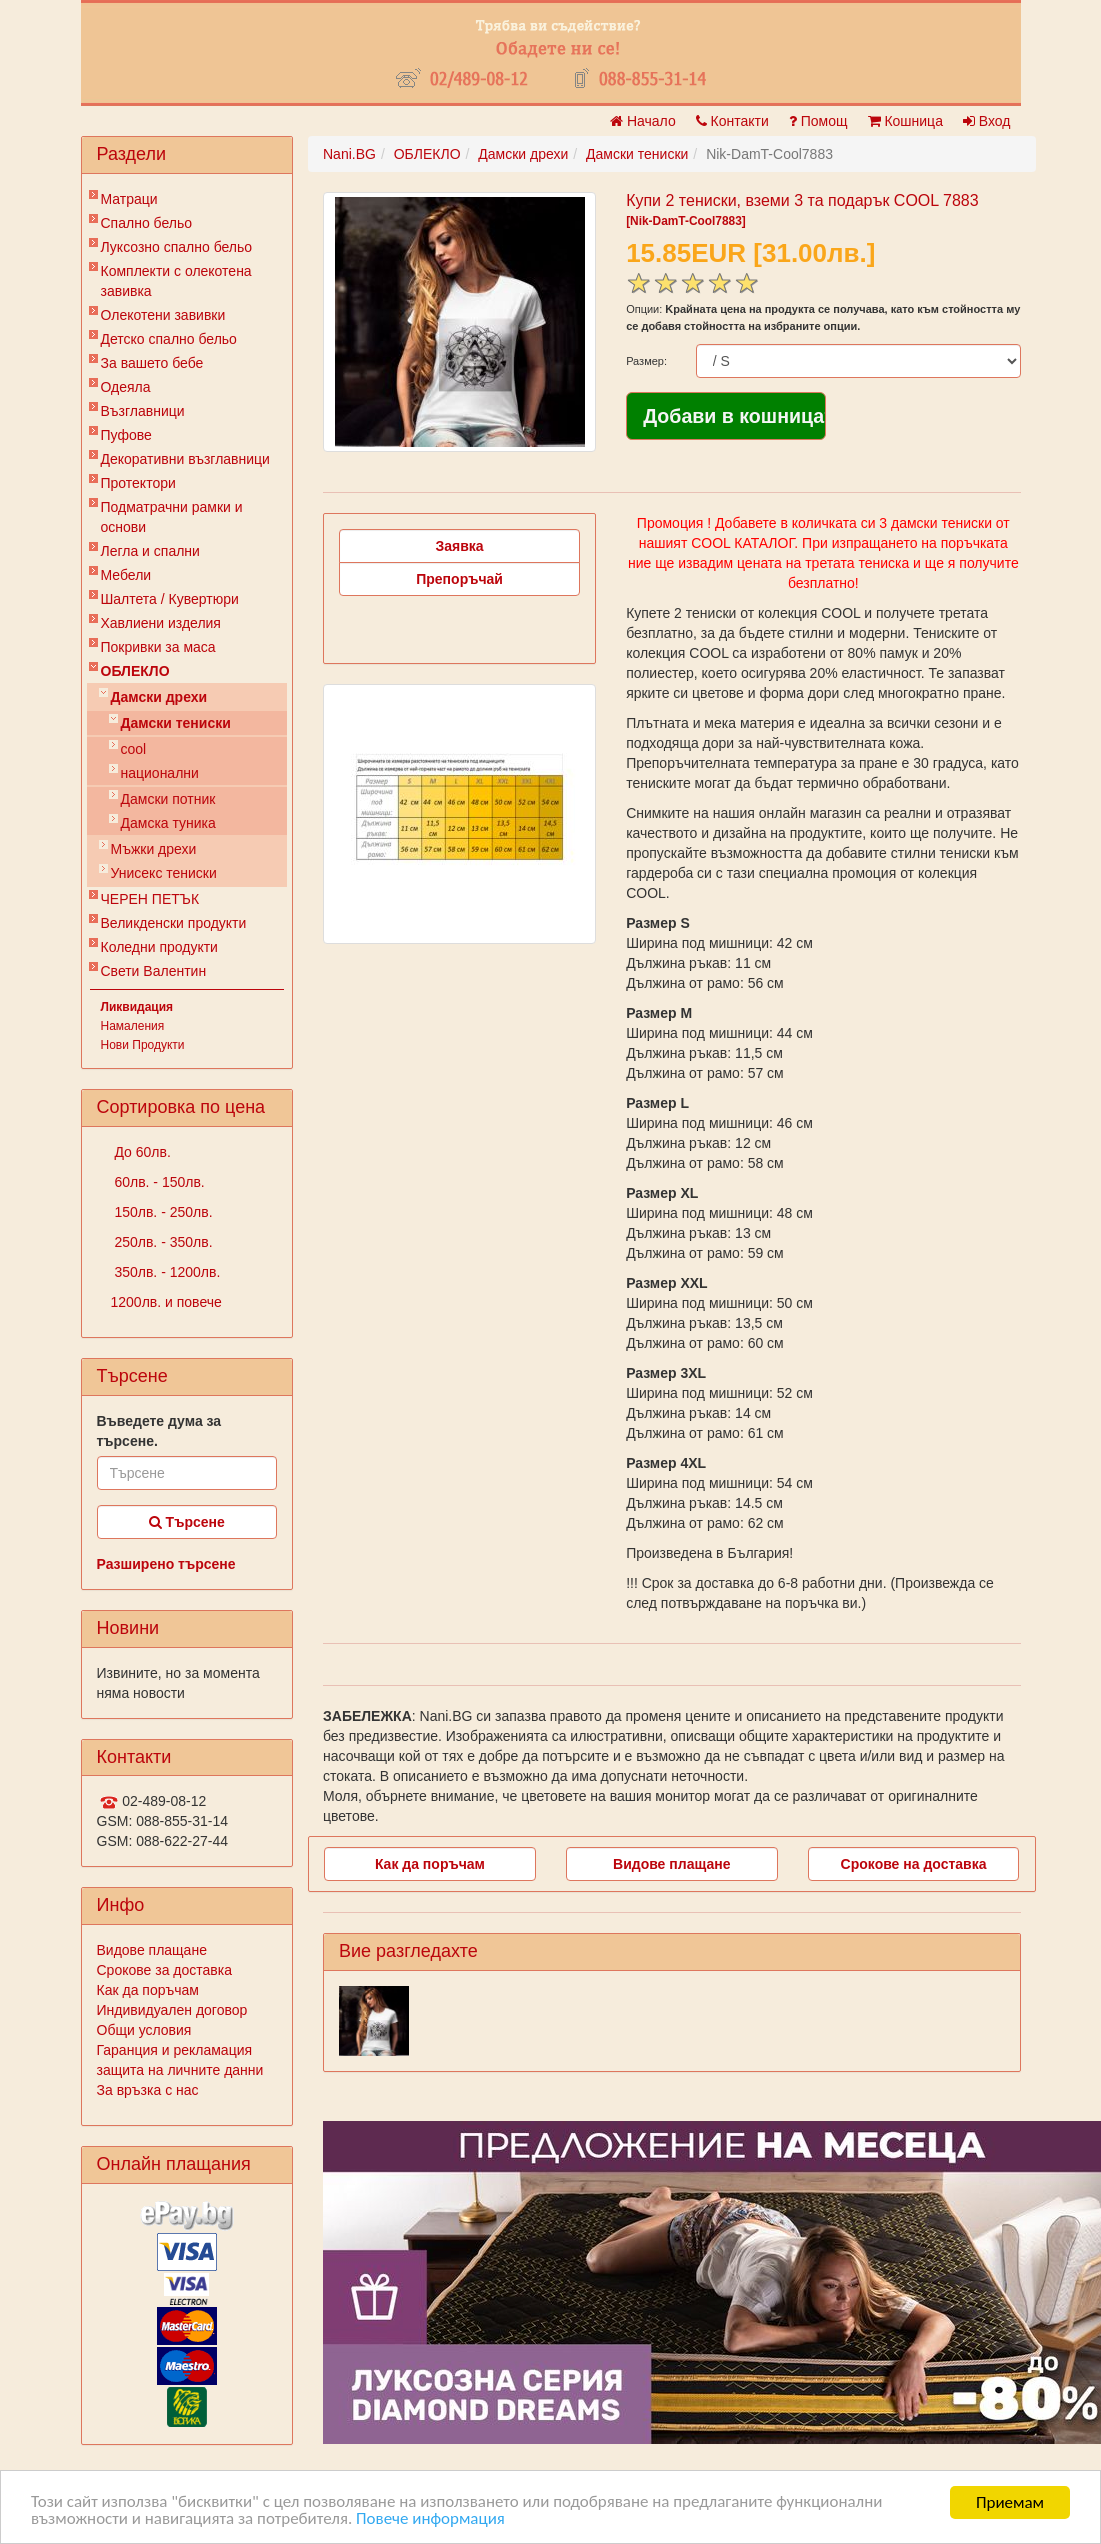 The height and width of the screenshot is (2544, 1101). What do you see at coordinates (148, 2090) in the screenshot?
I see `За връзка с нас` at bounding box center [148, 2090].